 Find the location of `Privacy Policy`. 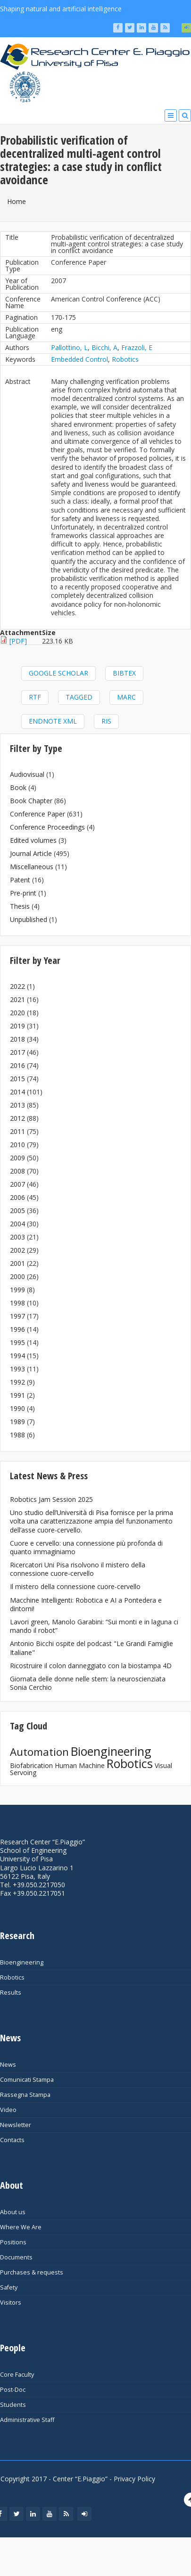

Privacy Policy is located at coordinates (134, 2478).